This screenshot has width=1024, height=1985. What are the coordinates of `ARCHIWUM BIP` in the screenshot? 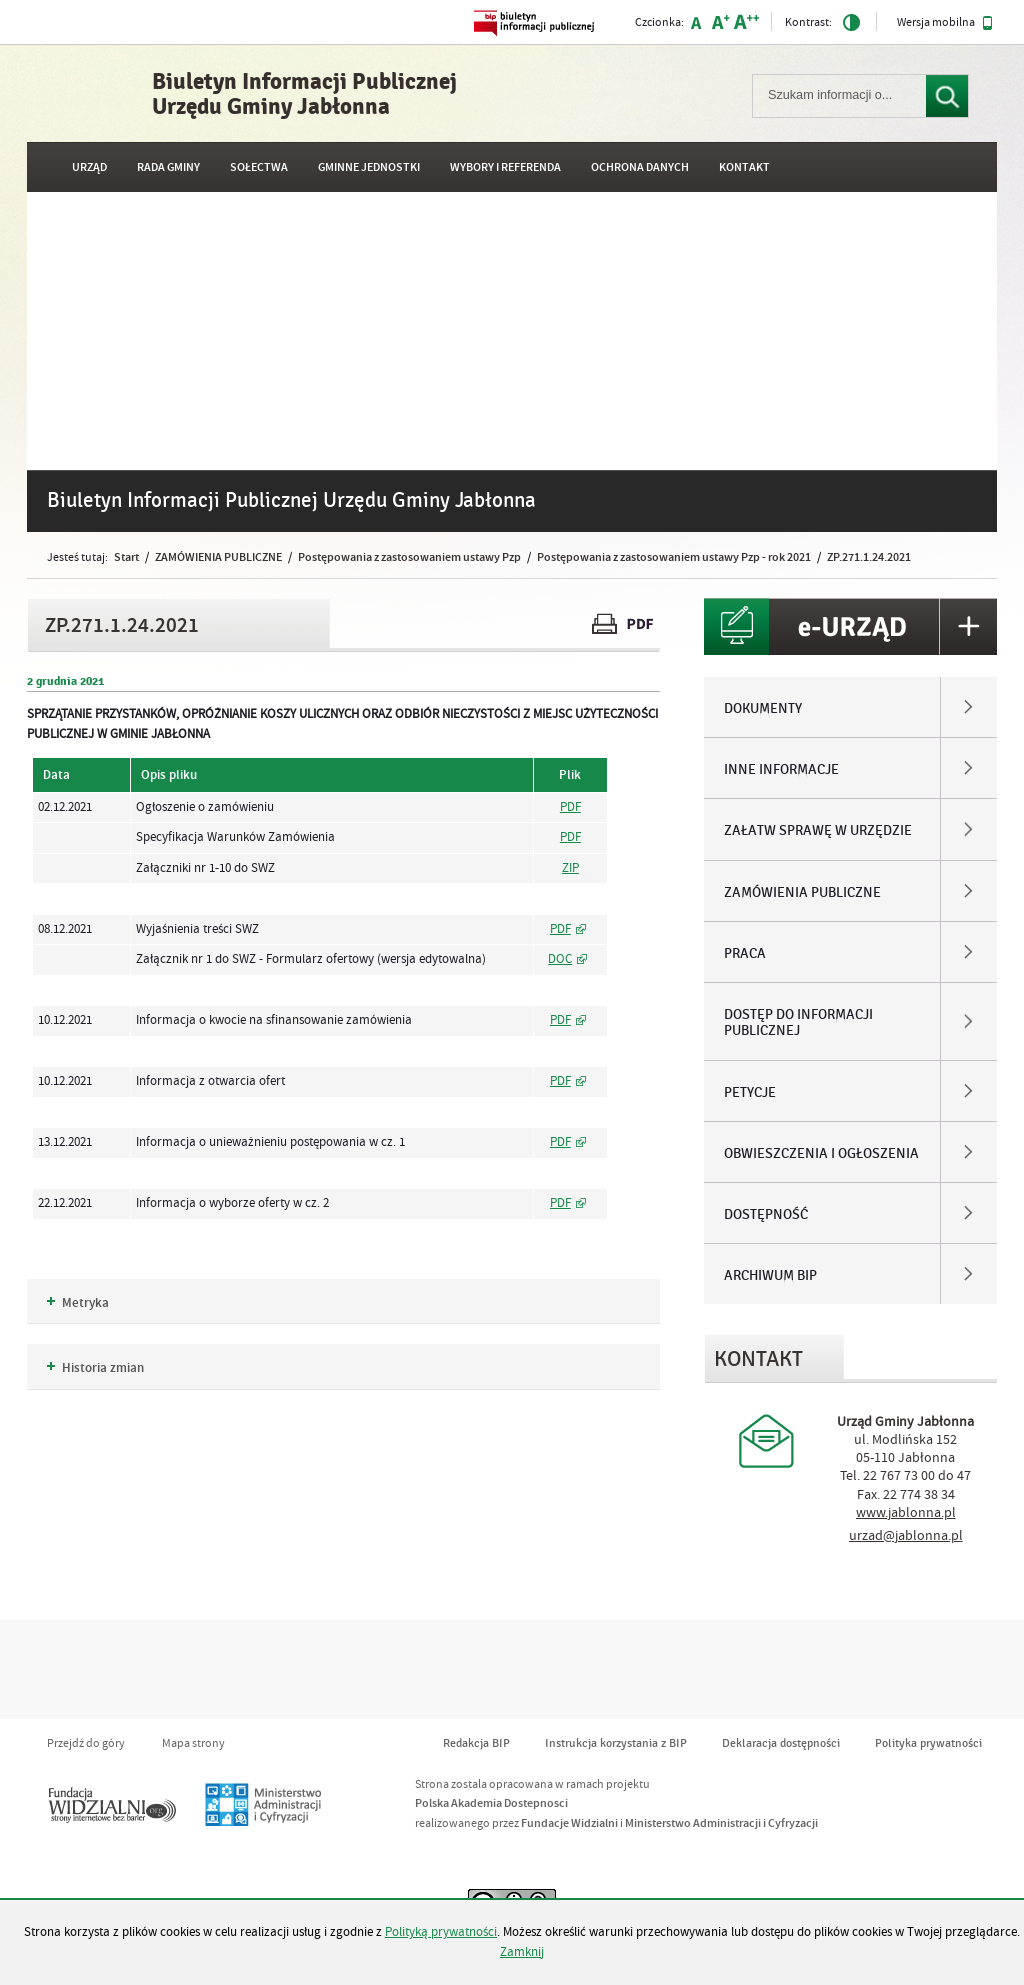 It's located at (770, 1276).